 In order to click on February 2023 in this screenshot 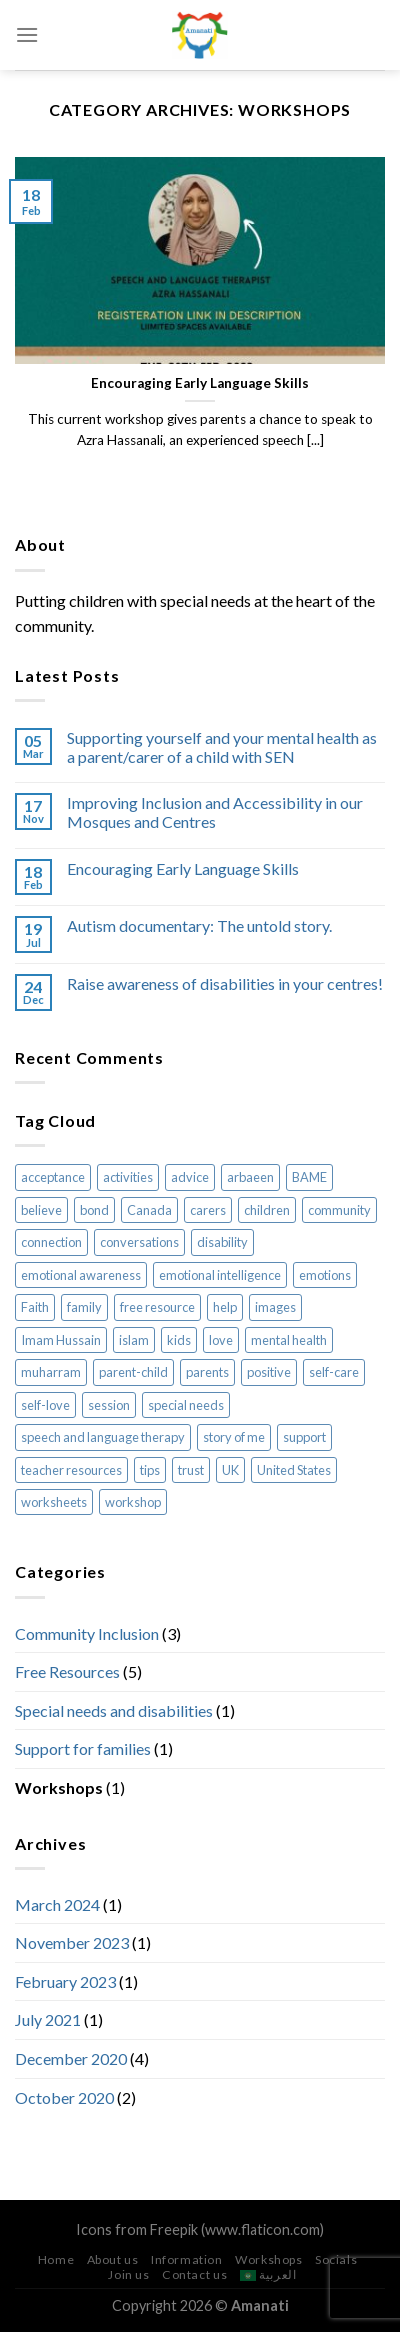, I will do `click(65, 1981)`.